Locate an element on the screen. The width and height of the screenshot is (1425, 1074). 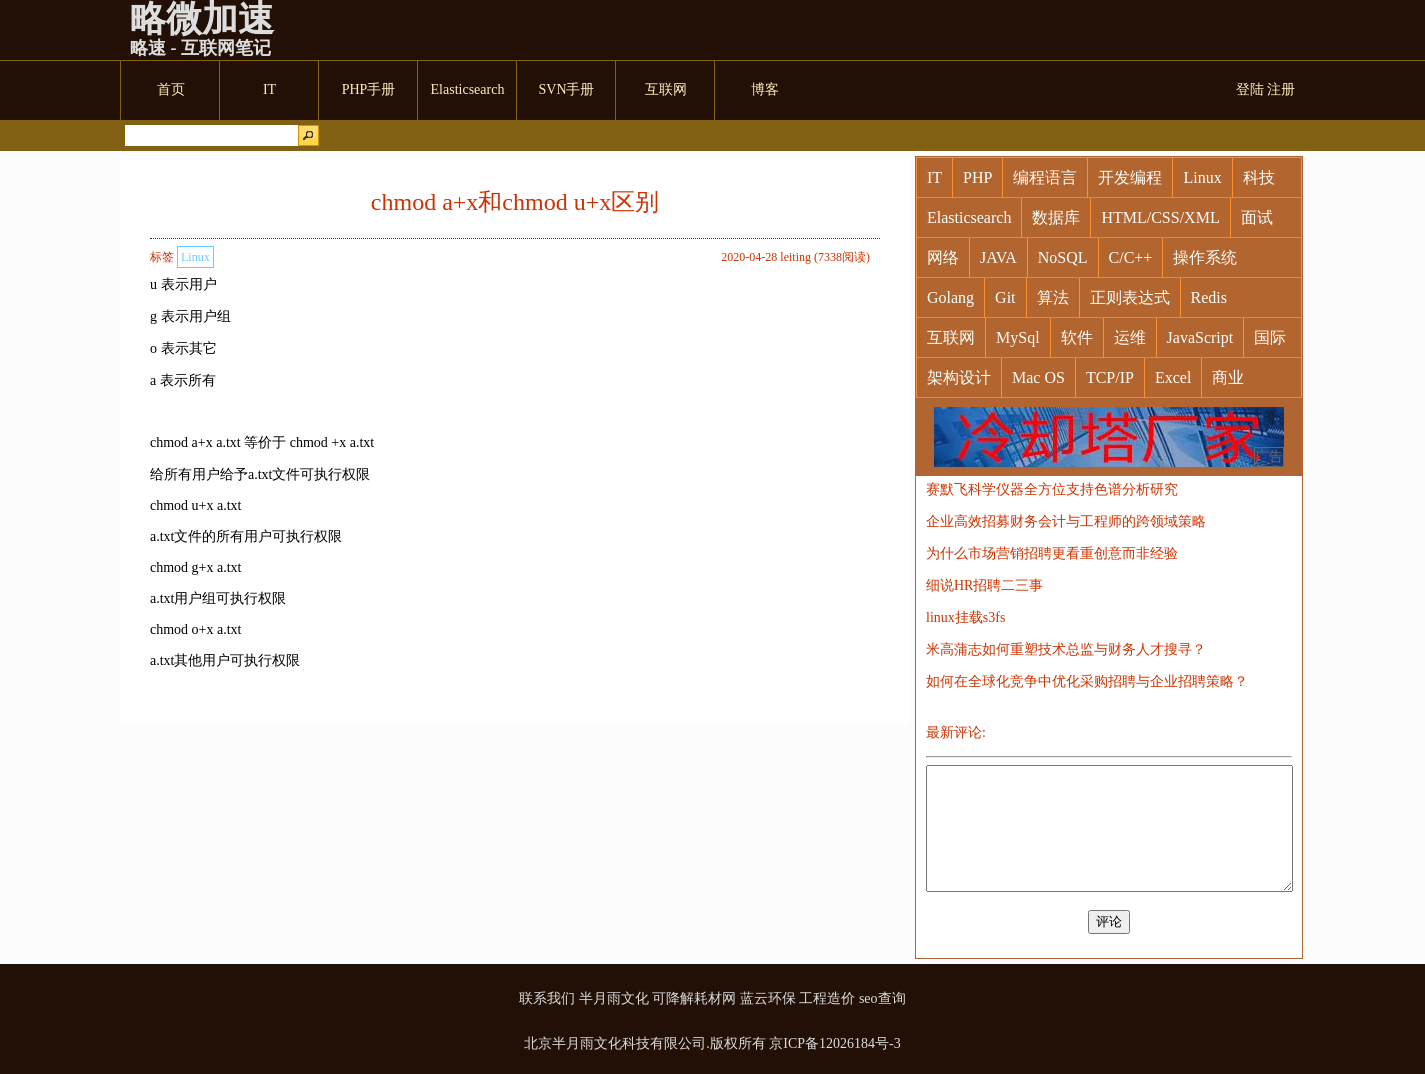
京ICP备12026184号-3 is located at coordinates (834, 1043).